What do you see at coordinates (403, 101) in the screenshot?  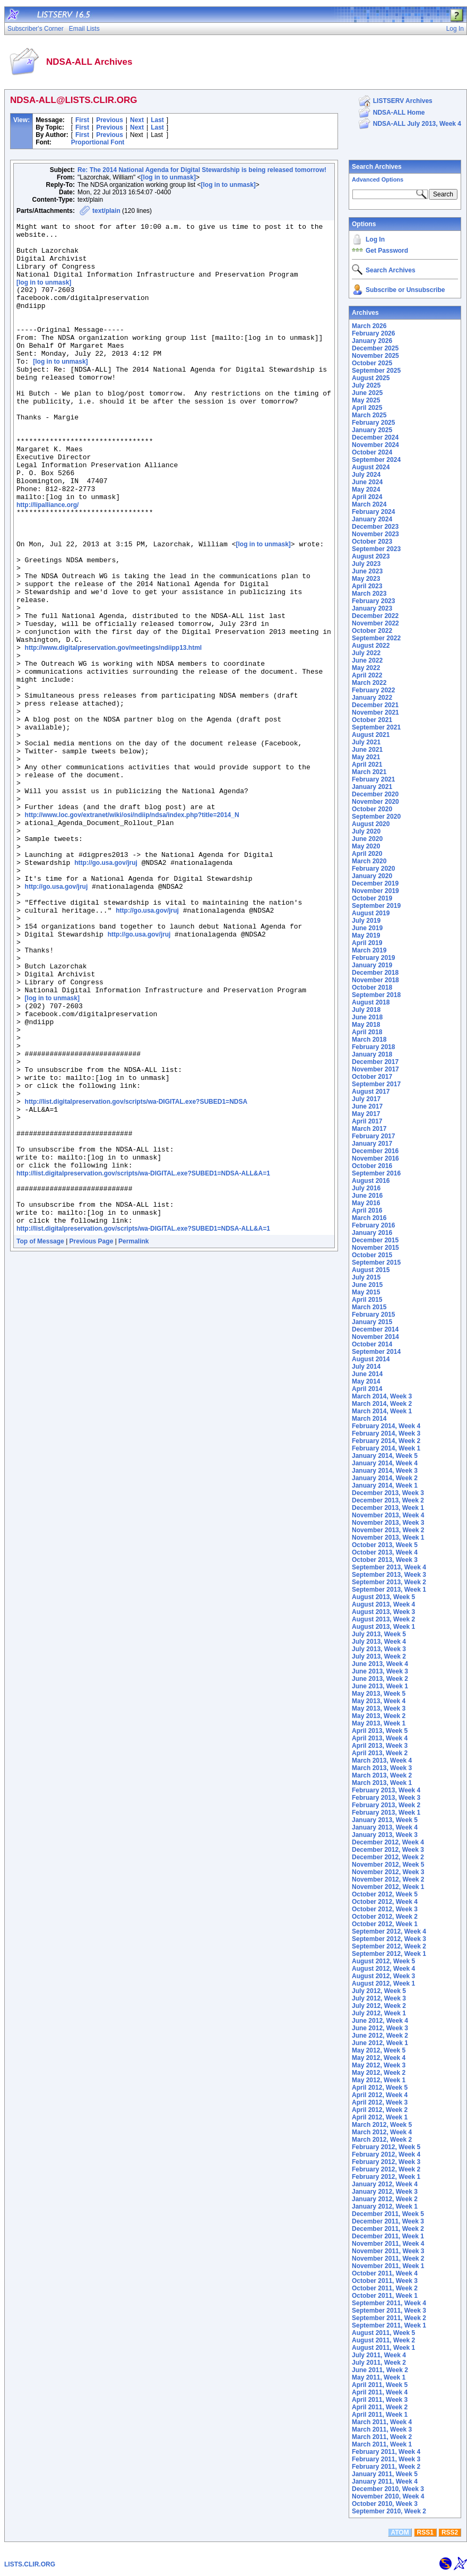 I see `LISTSERV Archives` at bounding box center [403, 101].